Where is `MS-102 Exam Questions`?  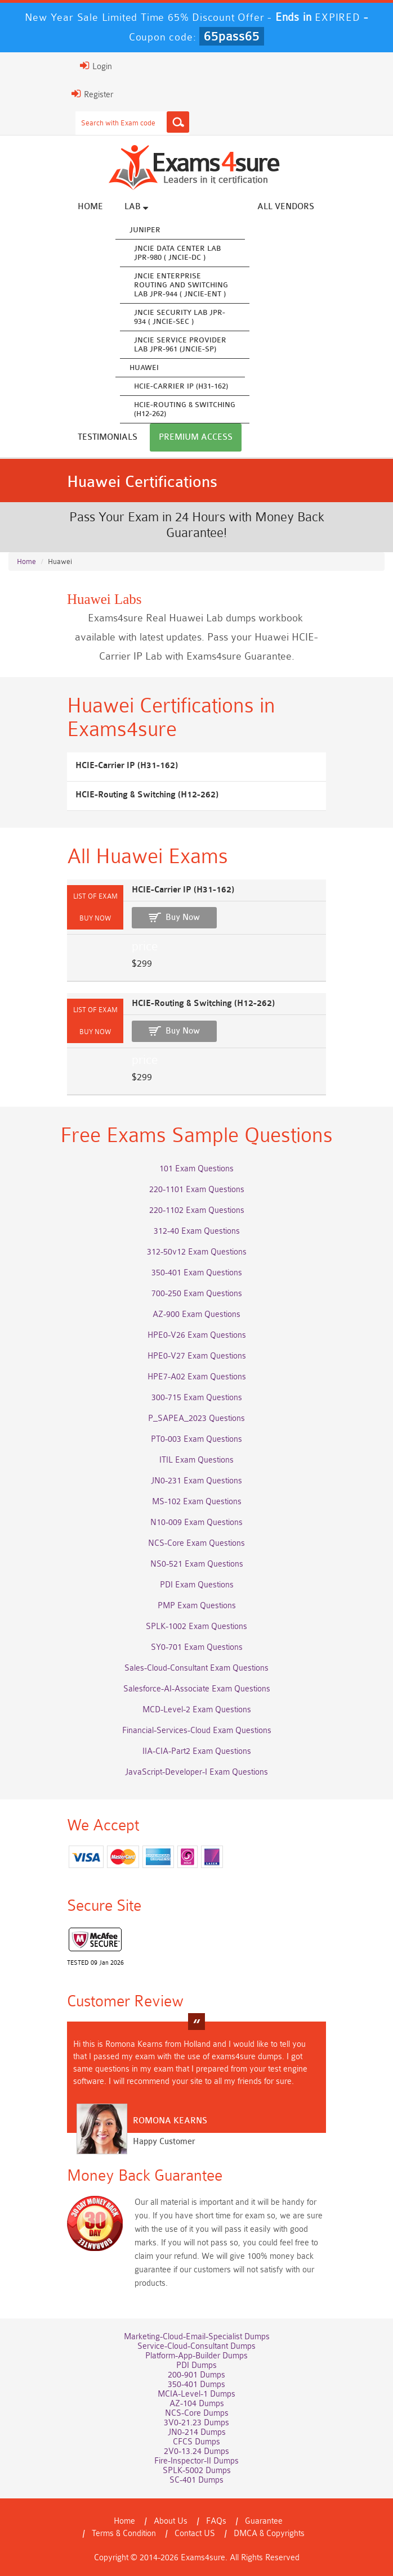 MS-102 Exam Questions is located at coordinates (197, 1501).